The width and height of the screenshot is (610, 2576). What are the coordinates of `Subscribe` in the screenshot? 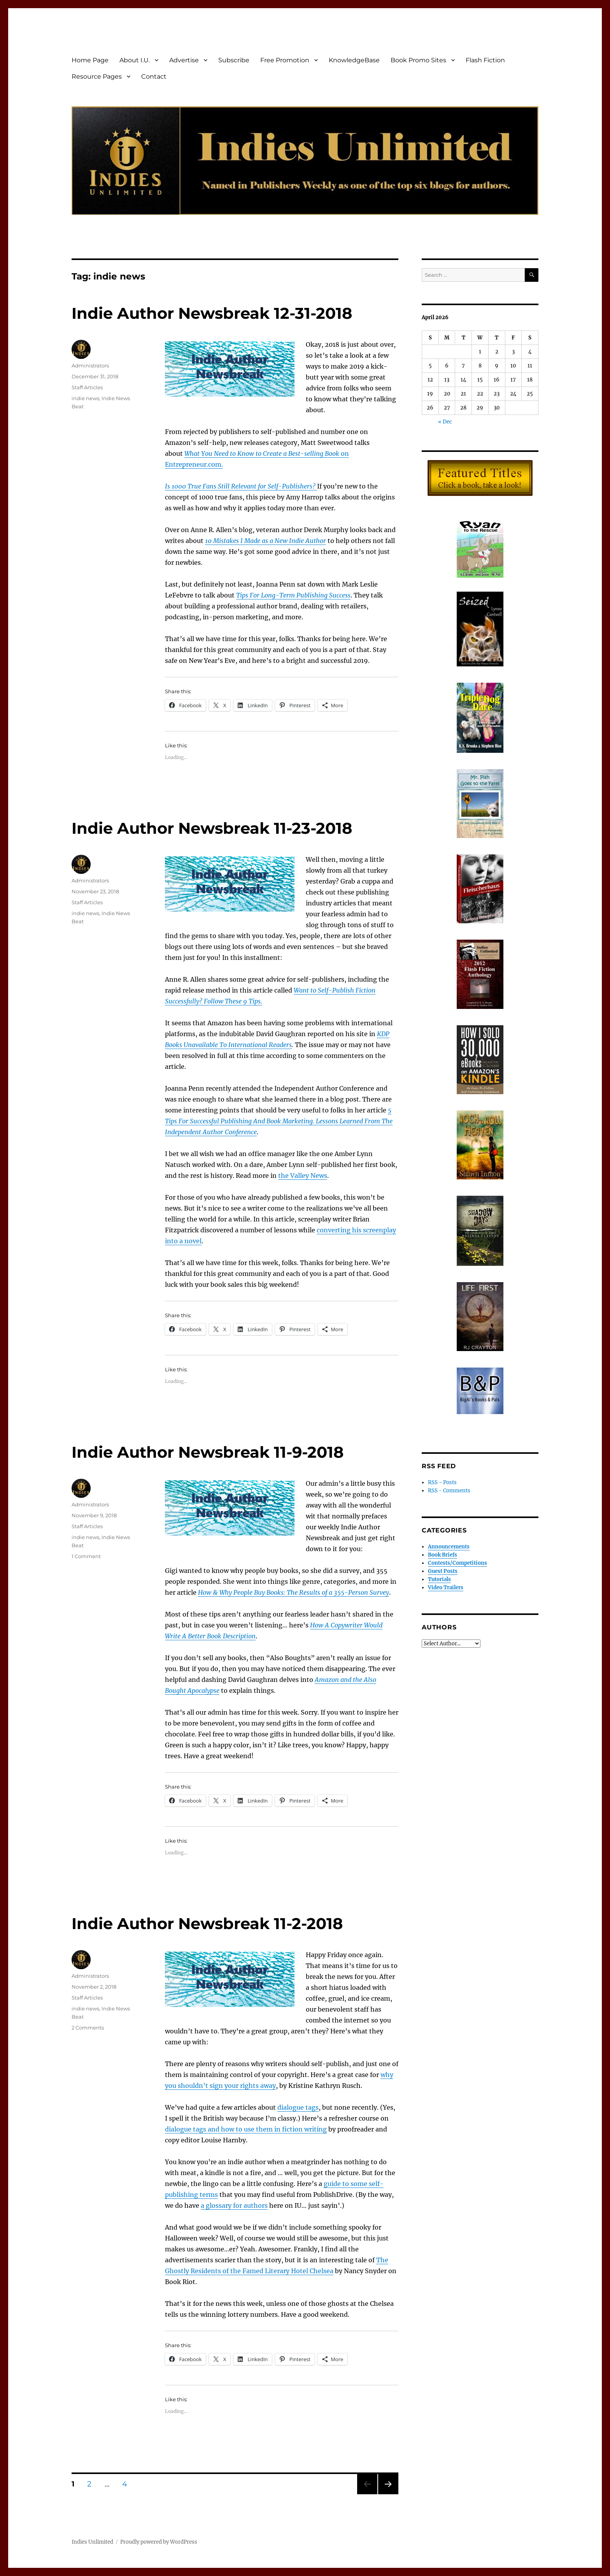 It's located at (233, 60).